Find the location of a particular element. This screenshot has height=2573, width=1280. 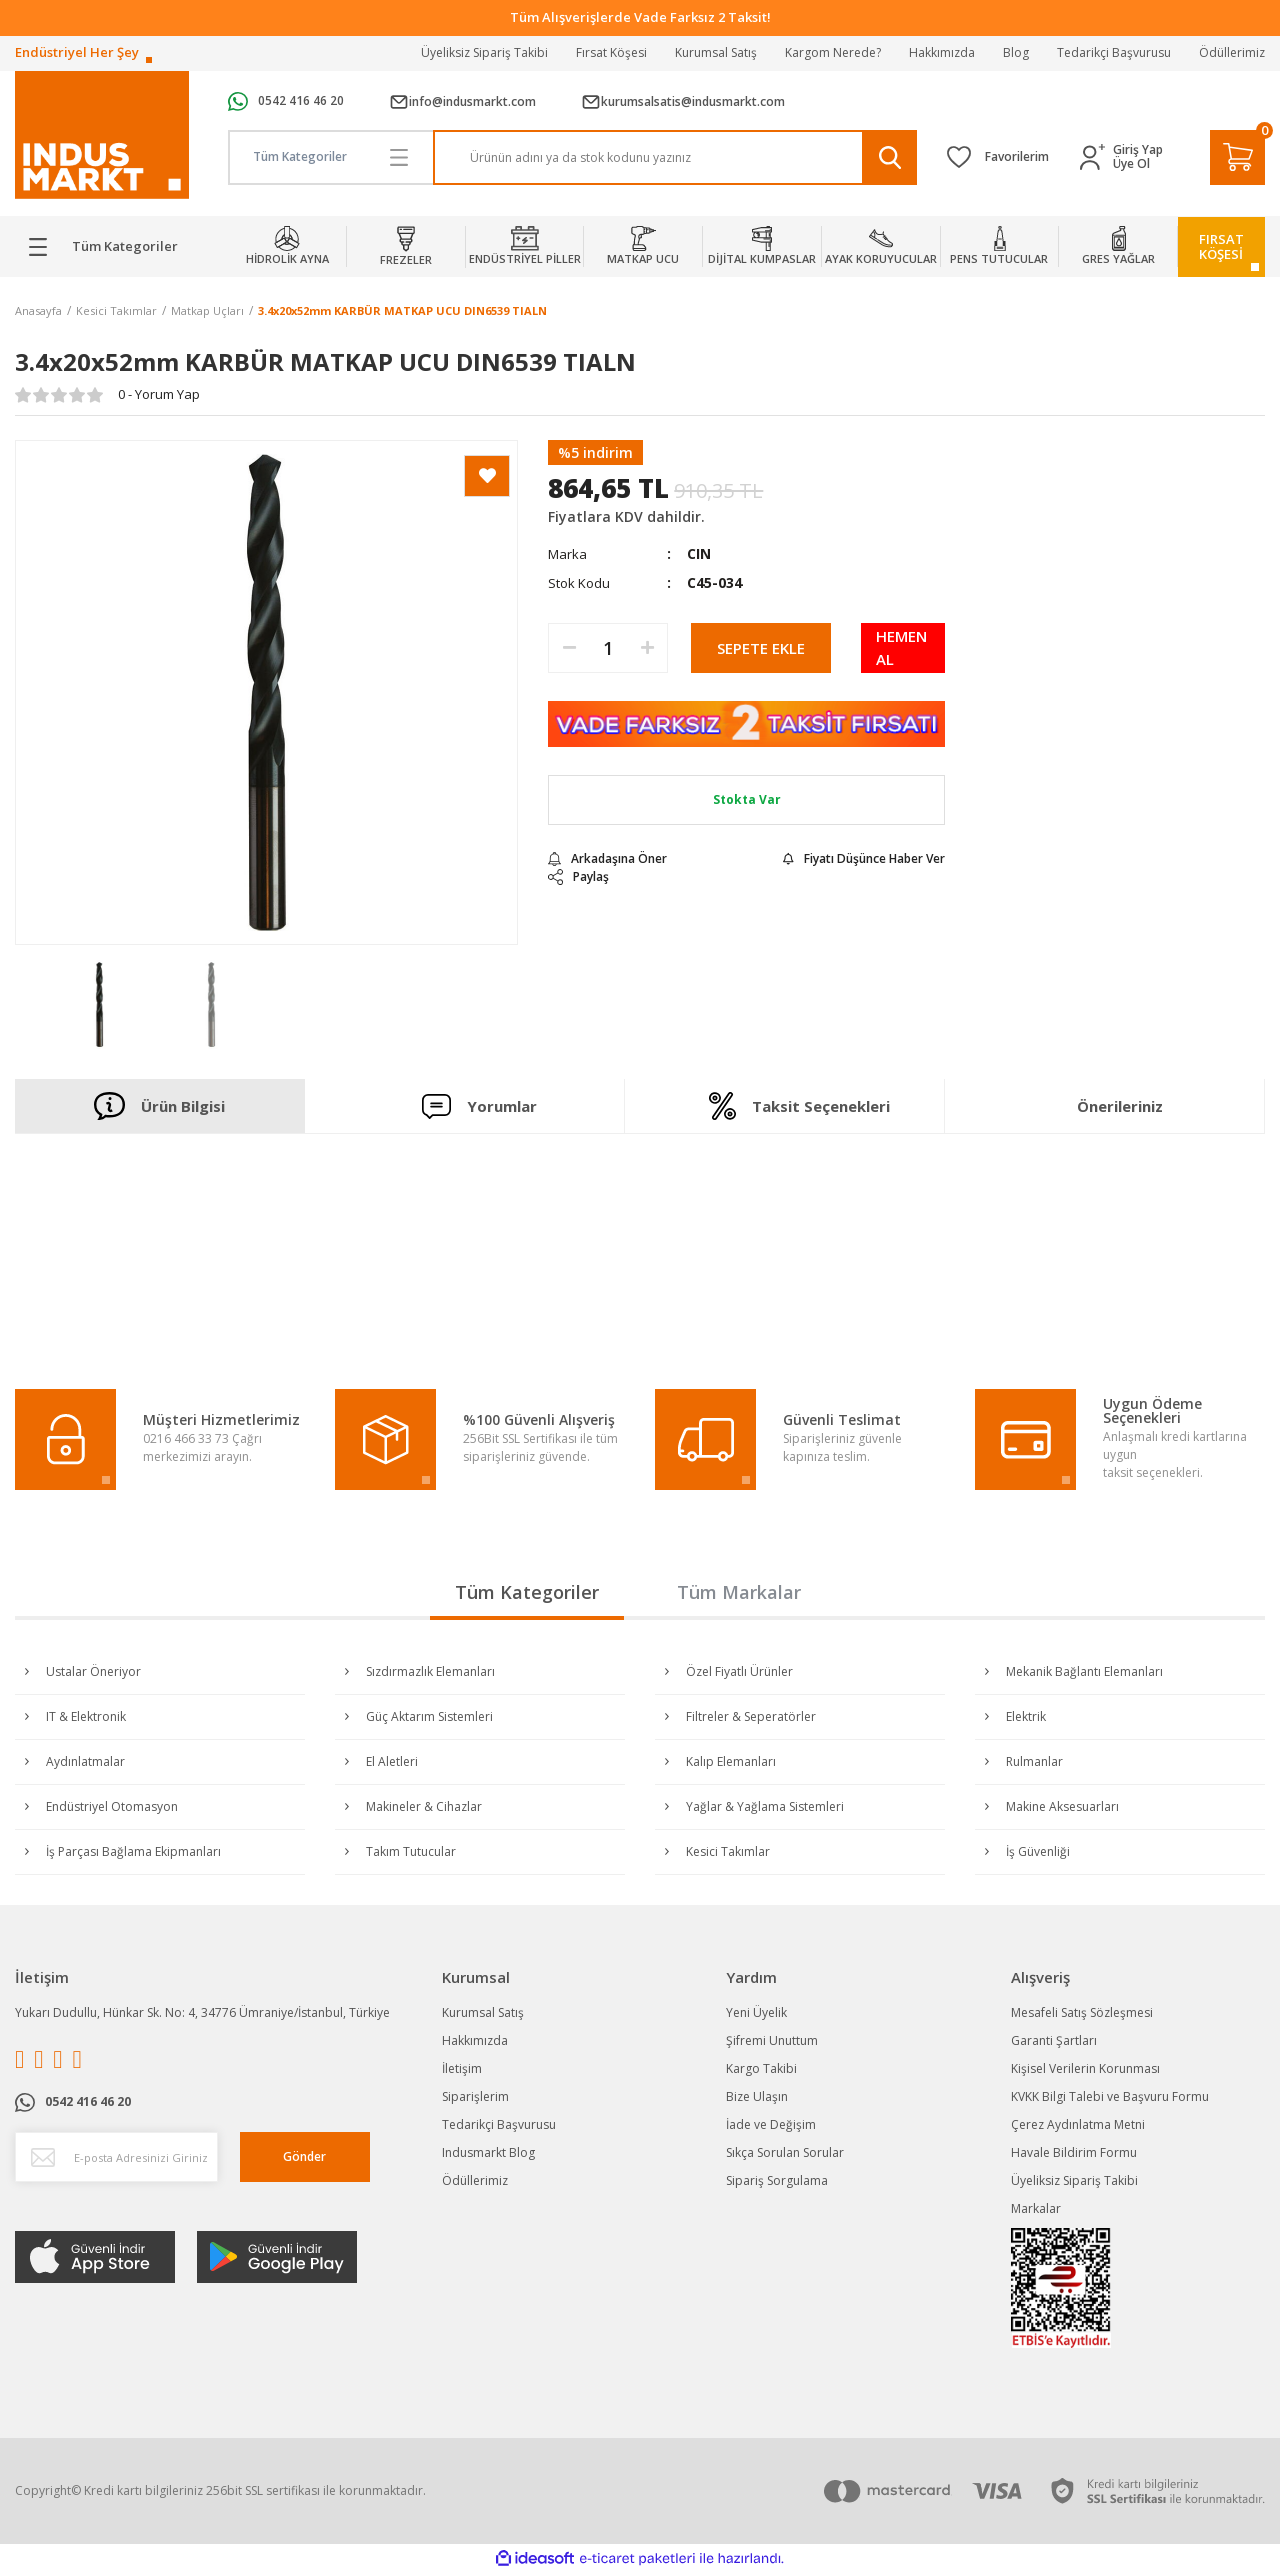

[Decrease Quantity] is located at coordinates (569, 648).